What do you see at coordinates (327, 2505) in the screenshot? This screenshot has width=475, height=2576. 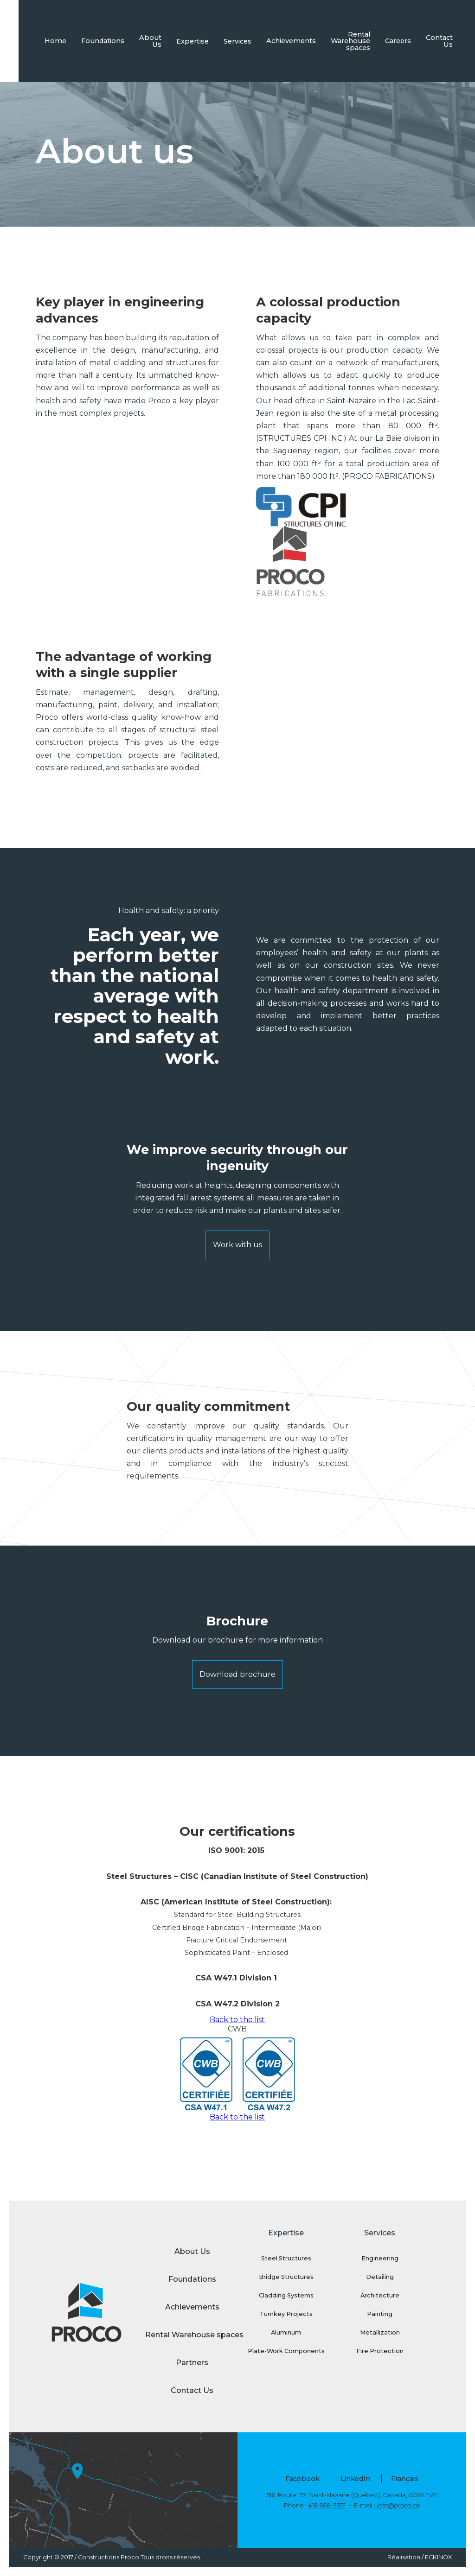 I see `418 668-3371` at bounding box center [327, 2505].